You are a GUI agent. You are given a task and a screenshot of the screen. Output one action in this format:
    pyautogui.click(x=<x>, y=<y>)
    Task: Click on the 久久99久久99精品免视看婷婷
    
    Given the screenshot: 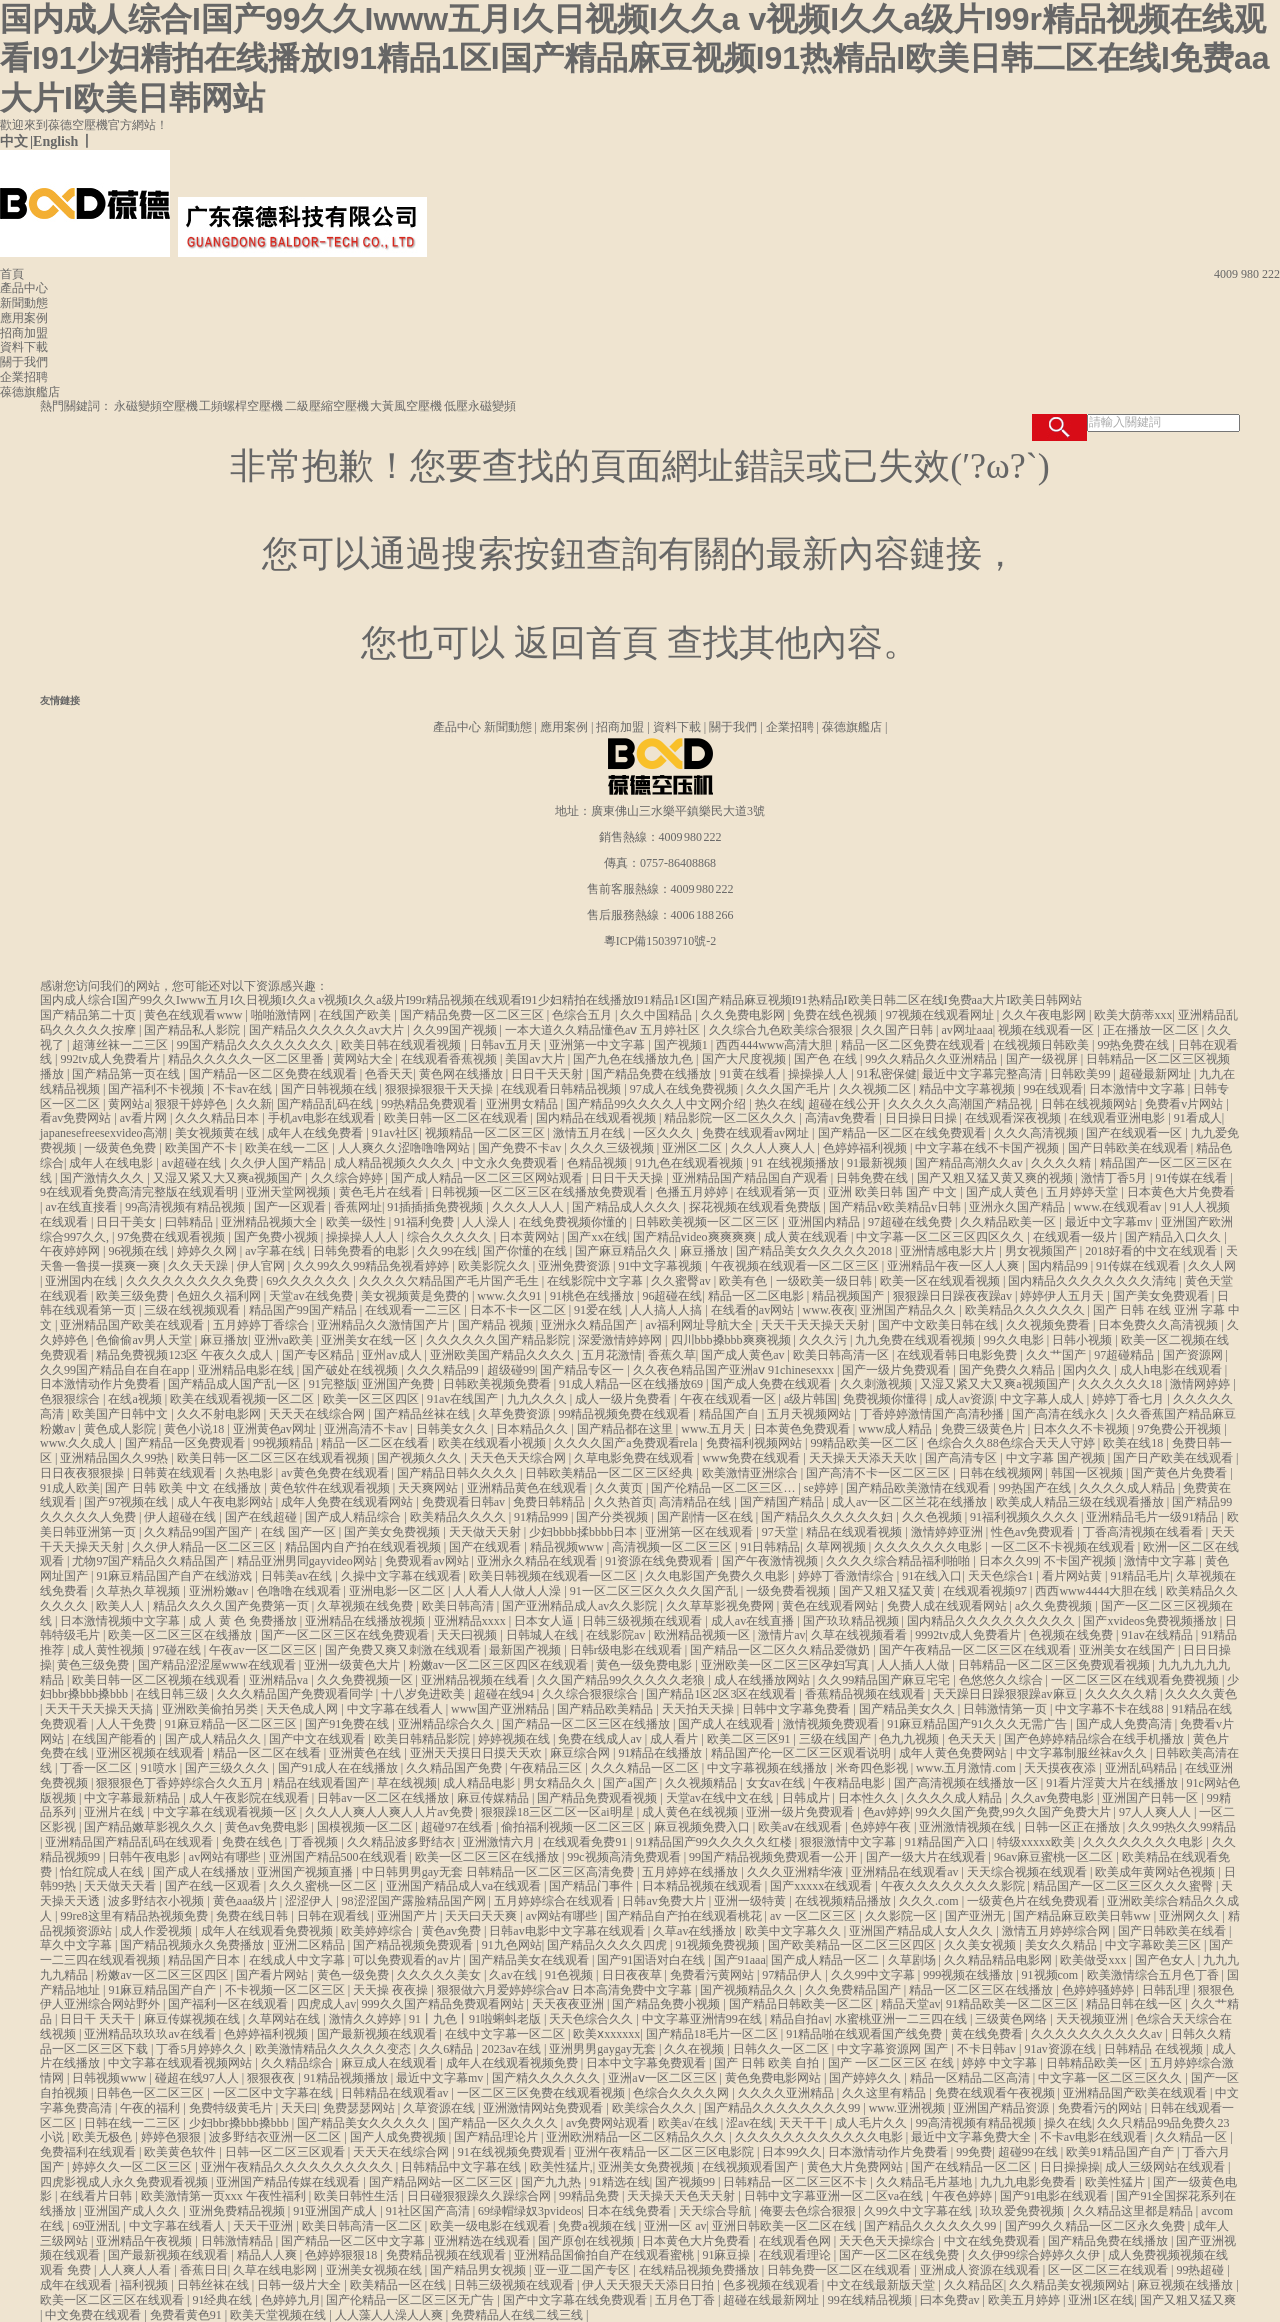 What is the action you would take?
    pyautogui.click(x=372, y=1266)
    